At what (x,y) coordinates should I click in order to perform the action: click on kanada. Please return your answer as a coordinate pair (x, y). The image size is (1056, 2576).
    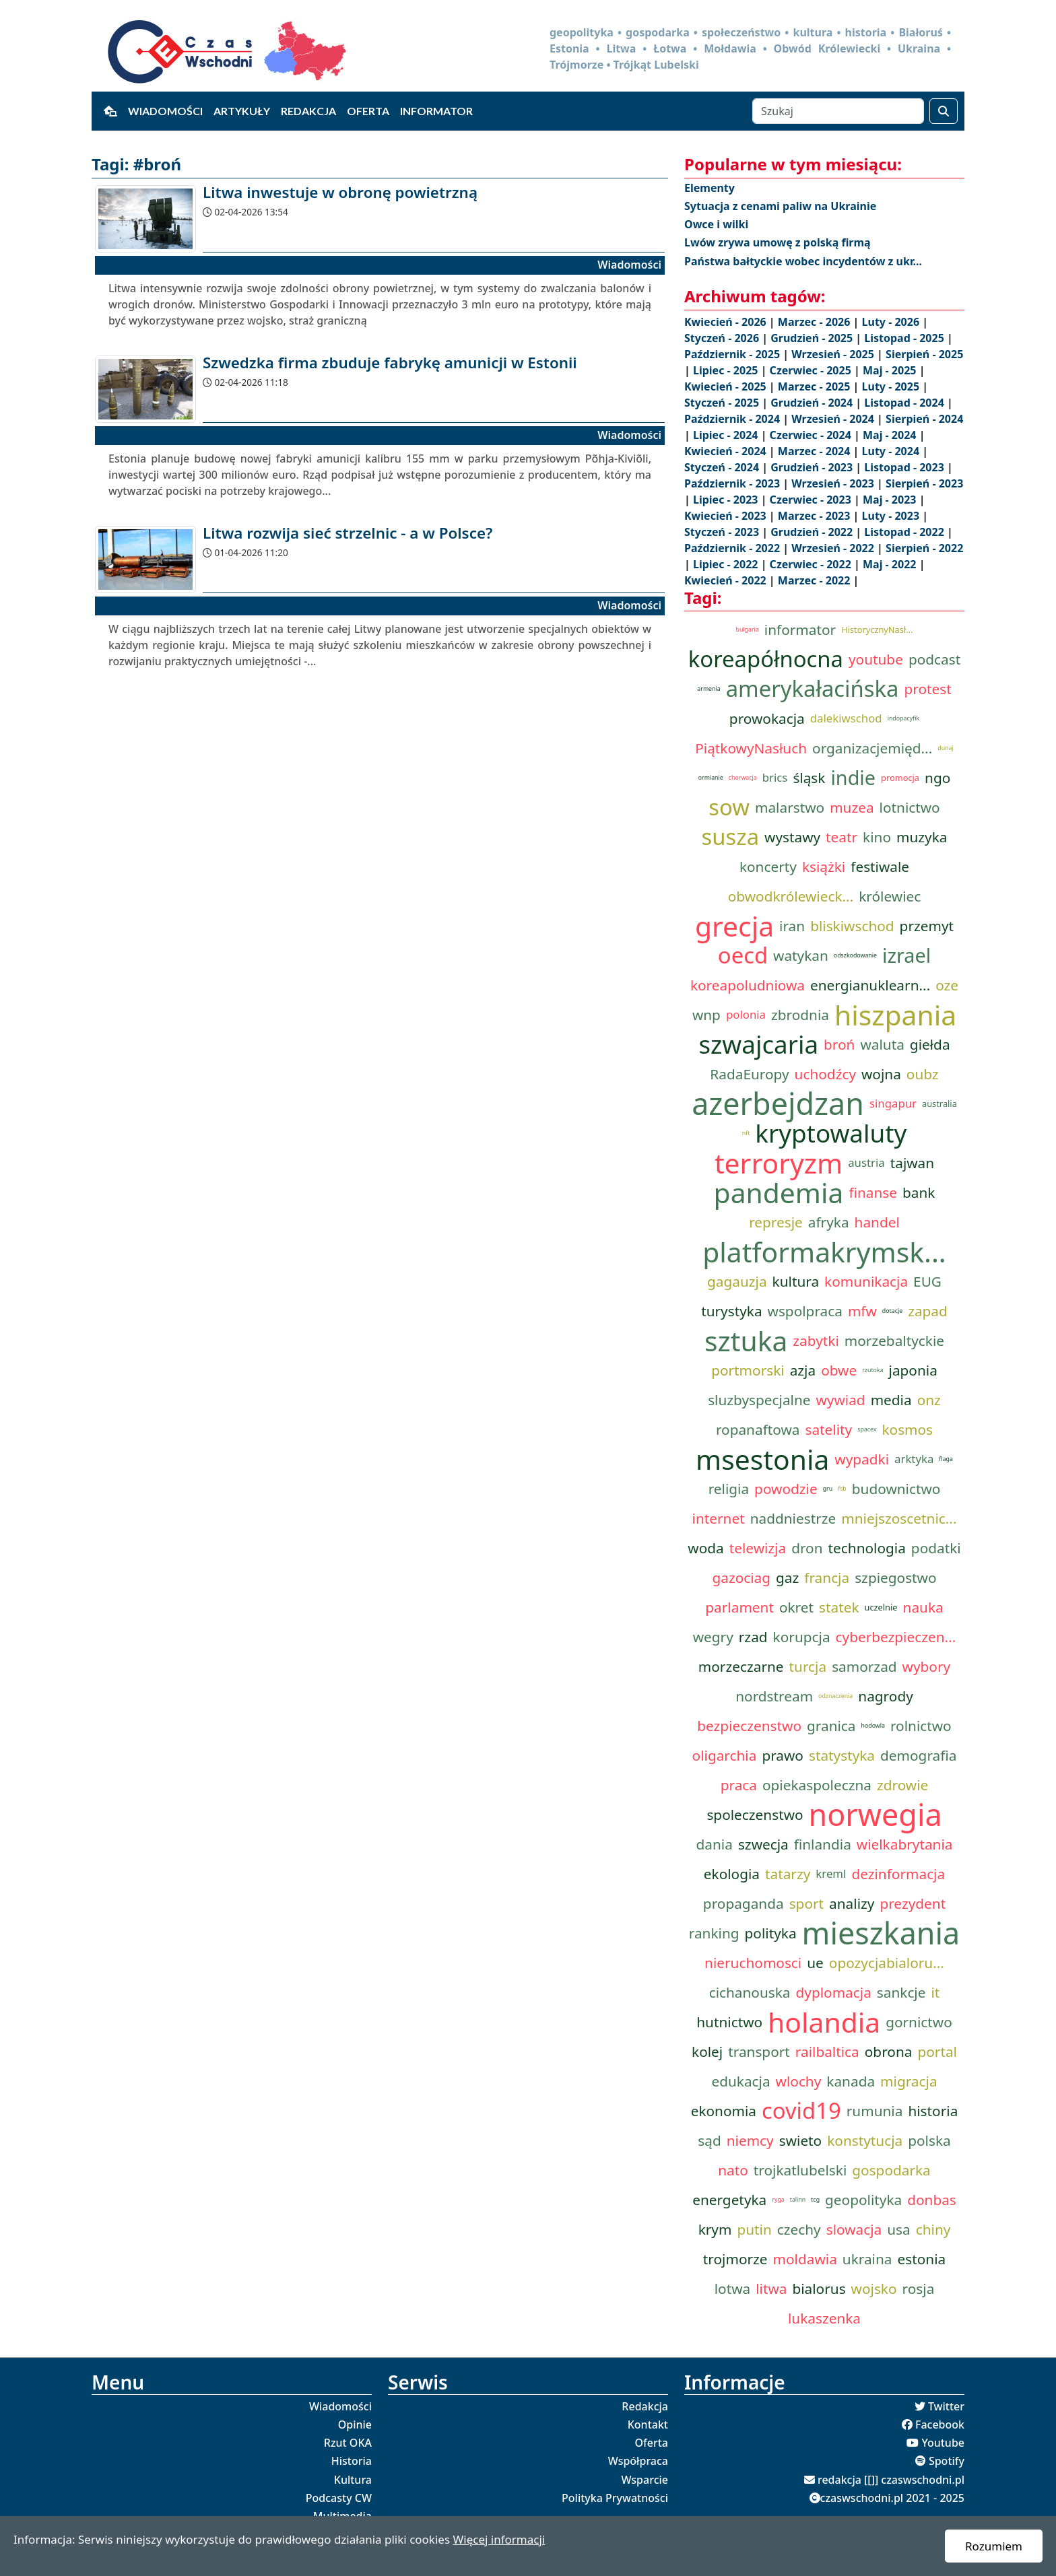
    Looking at the image, I should click on (850, 2081).